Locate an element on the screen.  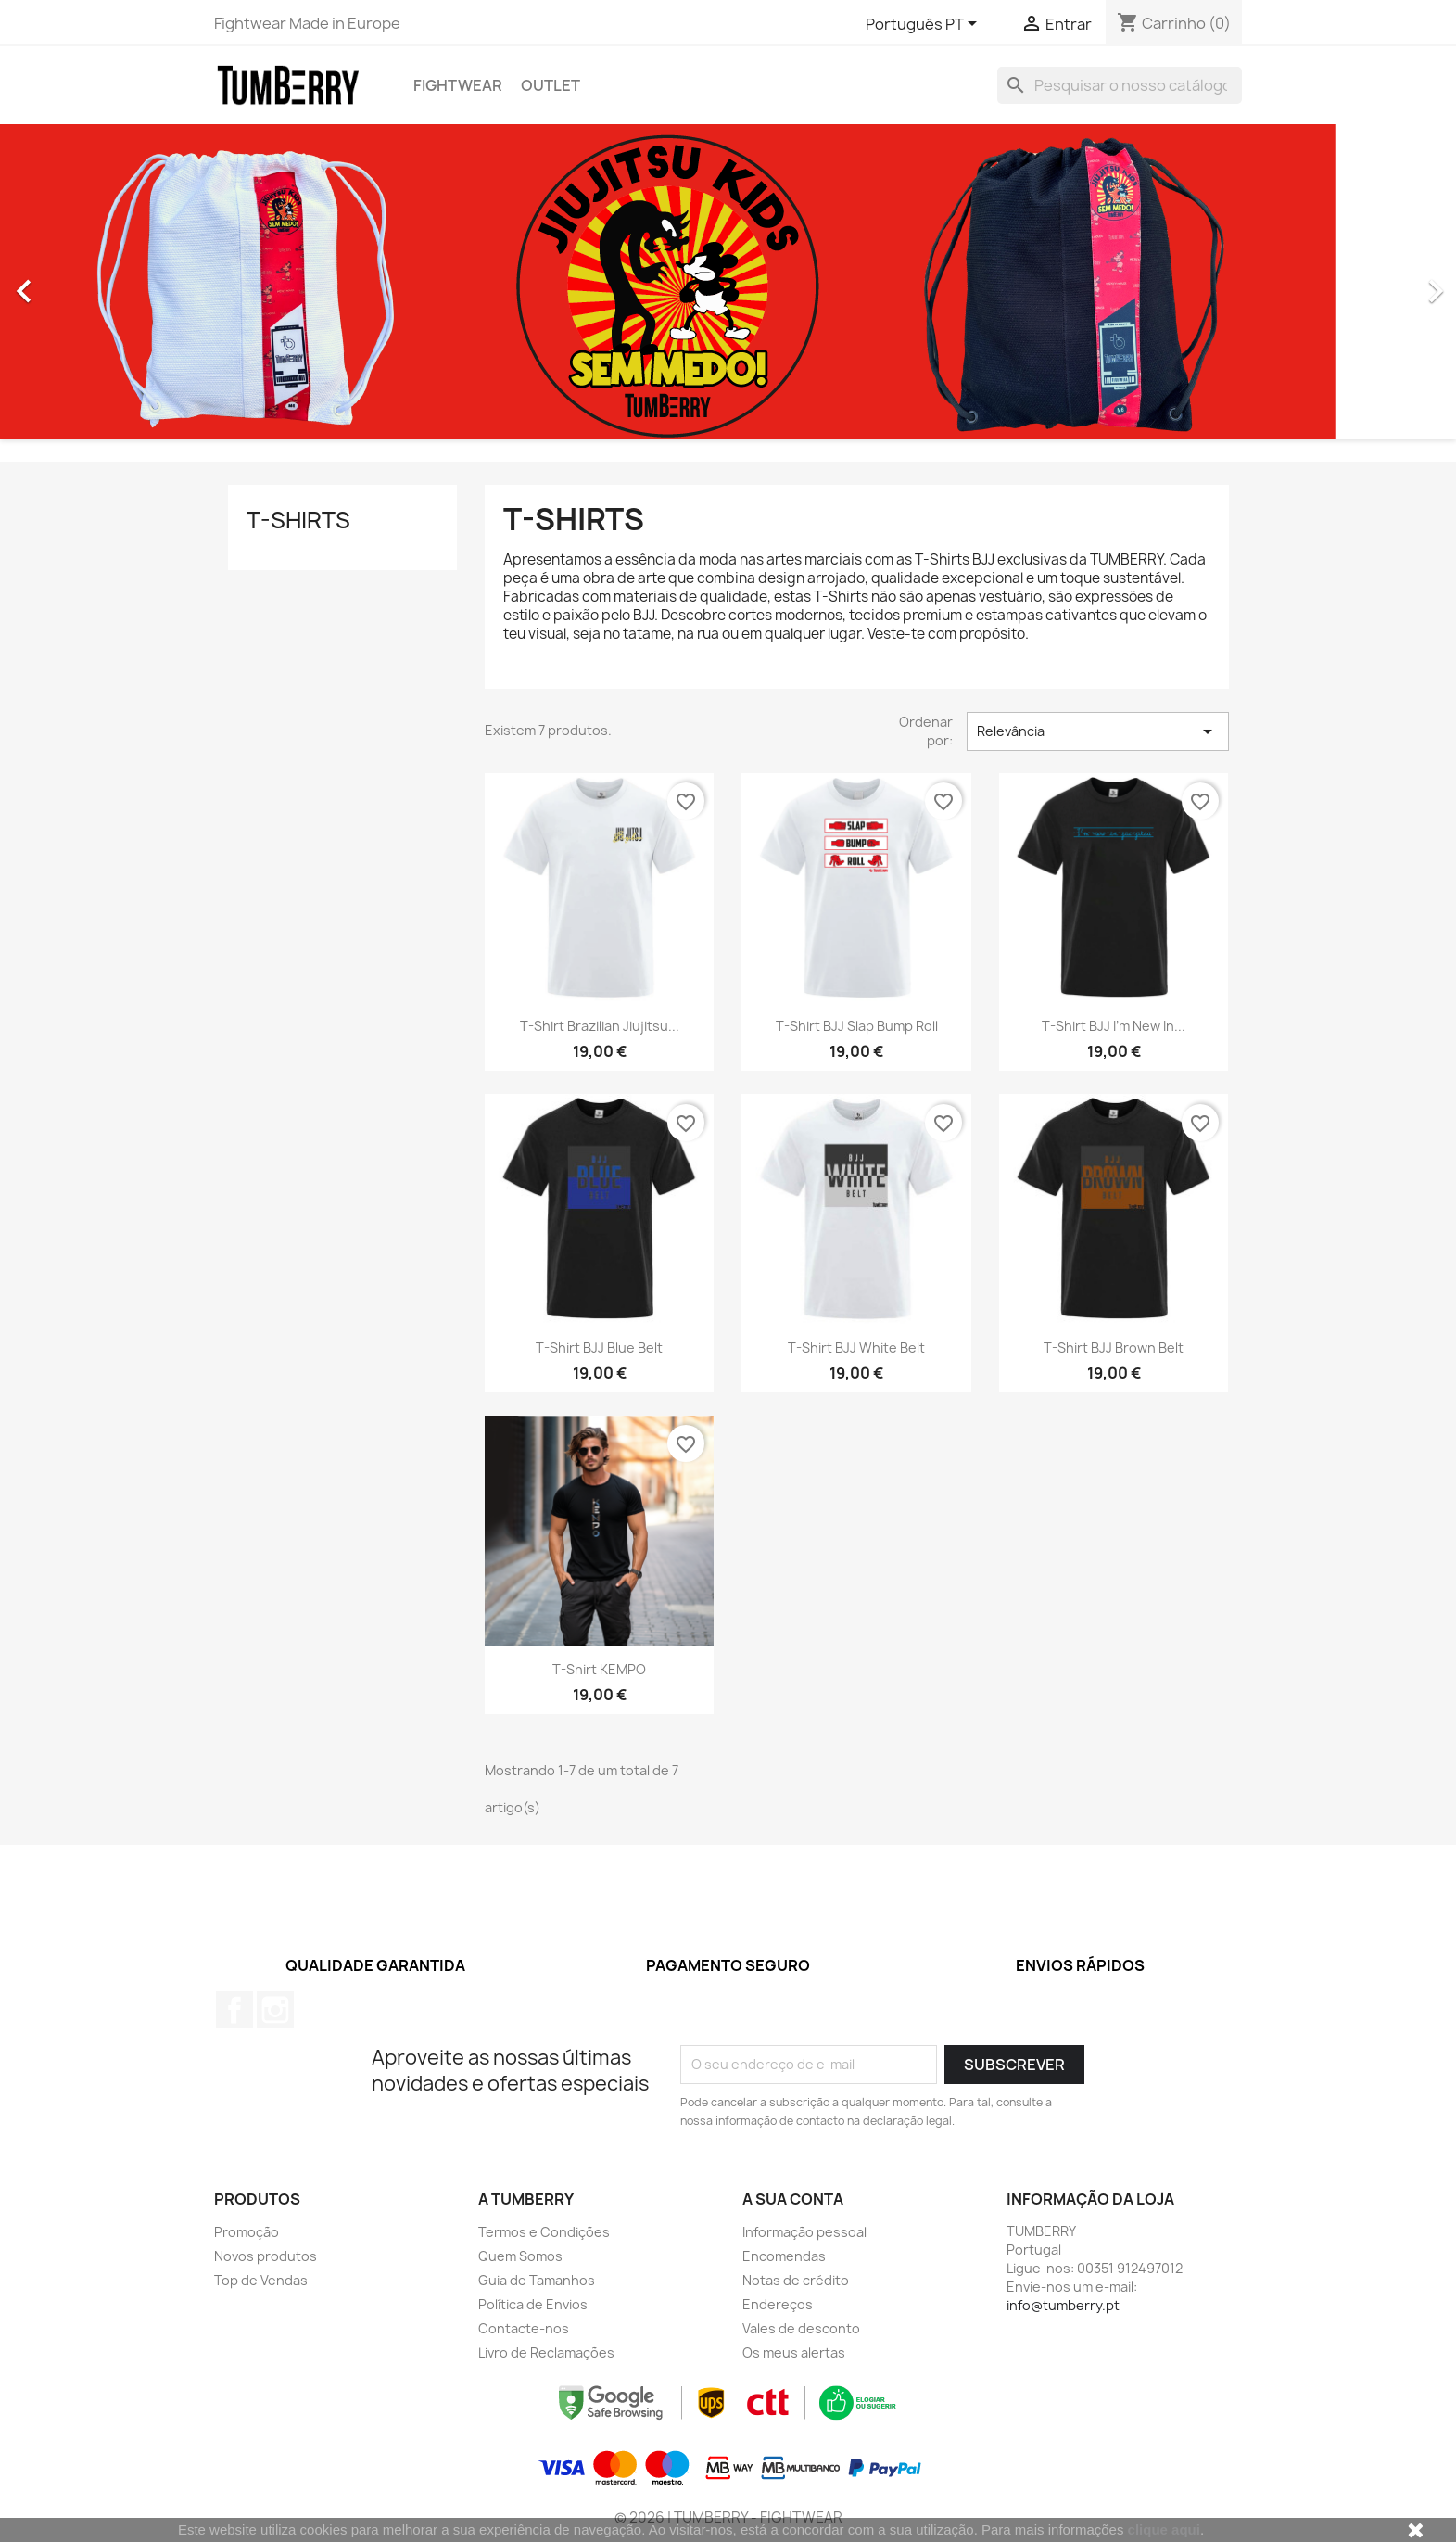
Instagram is located at coordinates (275, 2009).